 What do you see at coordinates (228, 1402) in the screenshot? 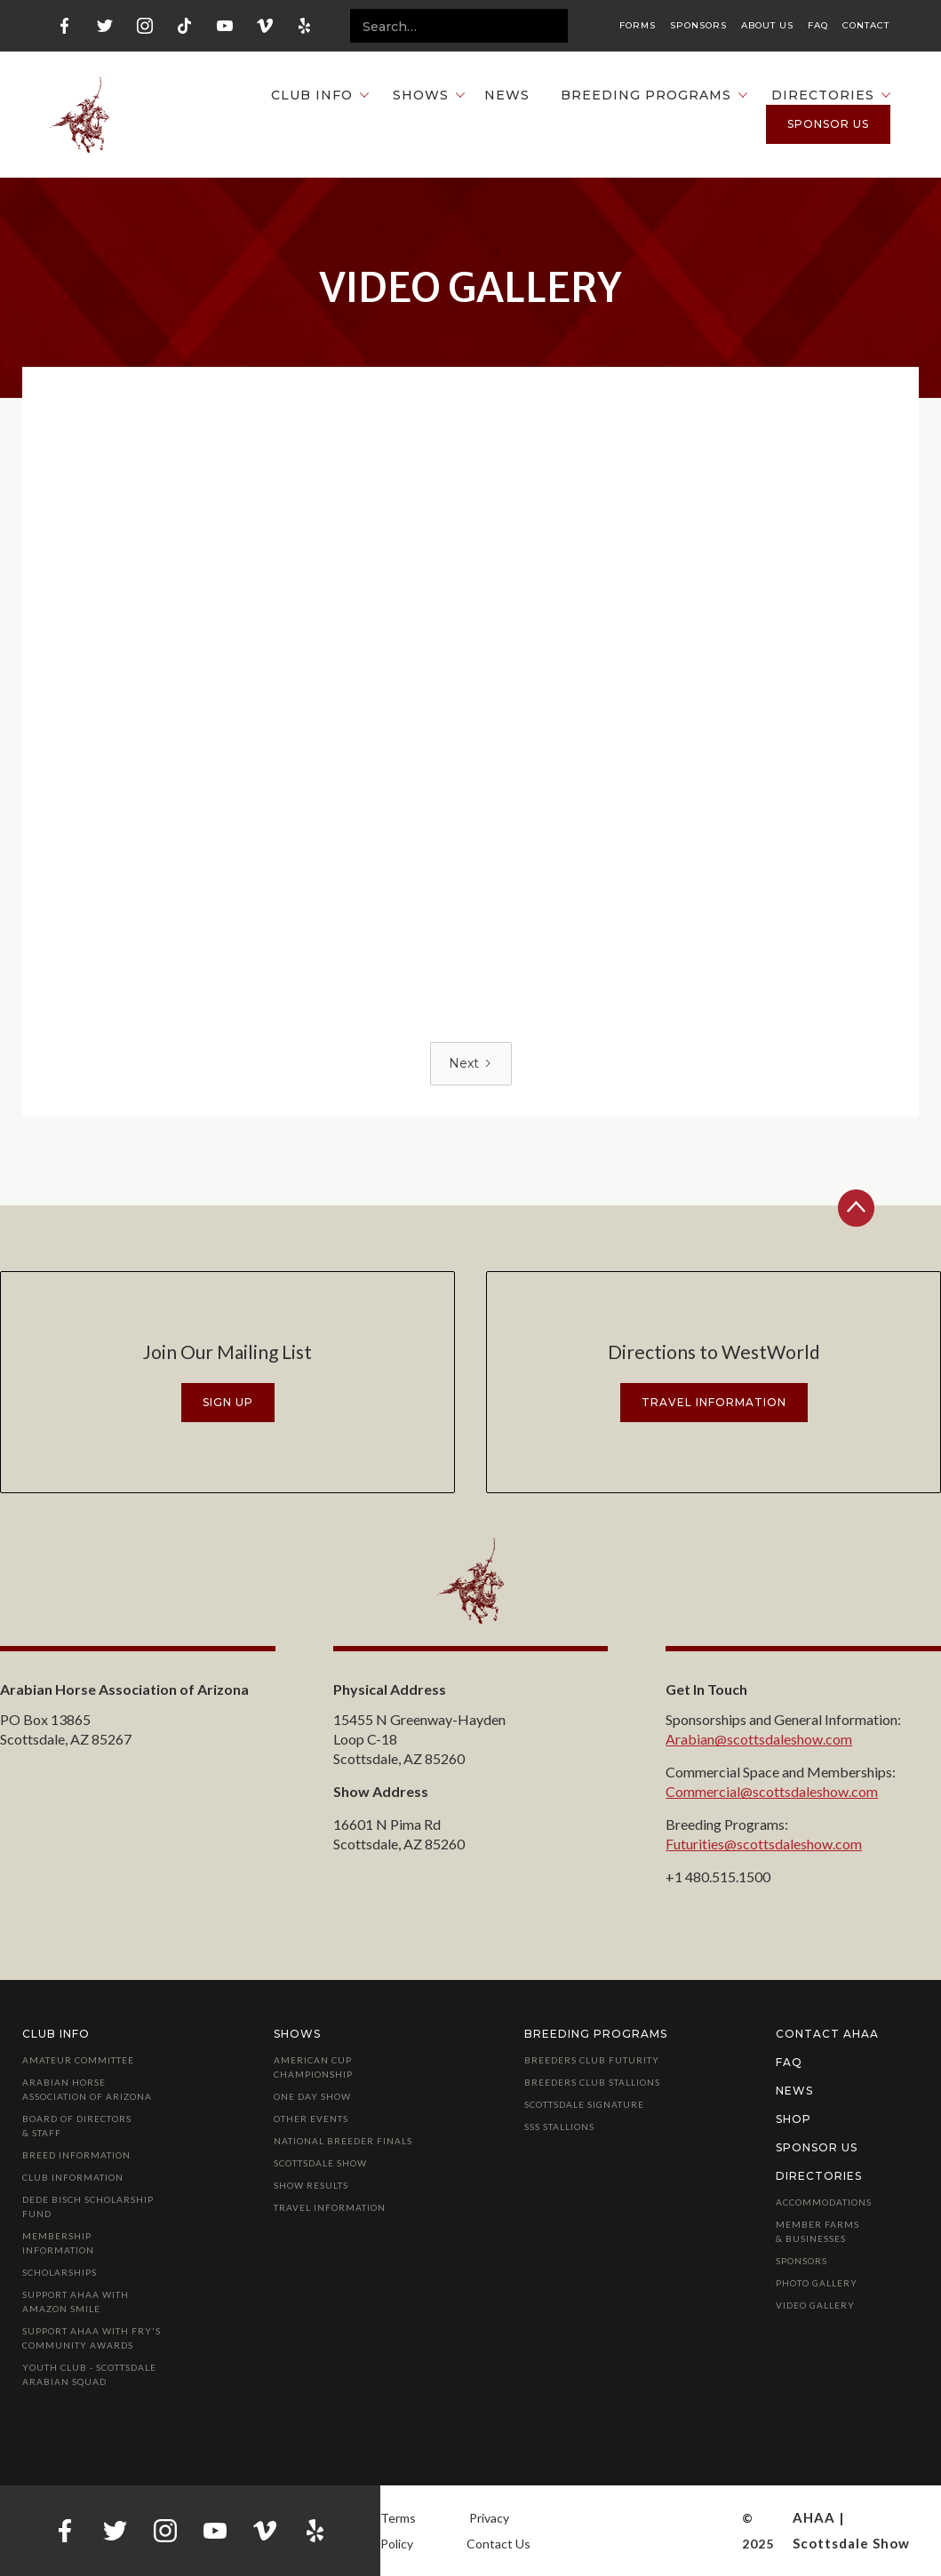
I see `Sign Up` at bounding box center [228, 1402].